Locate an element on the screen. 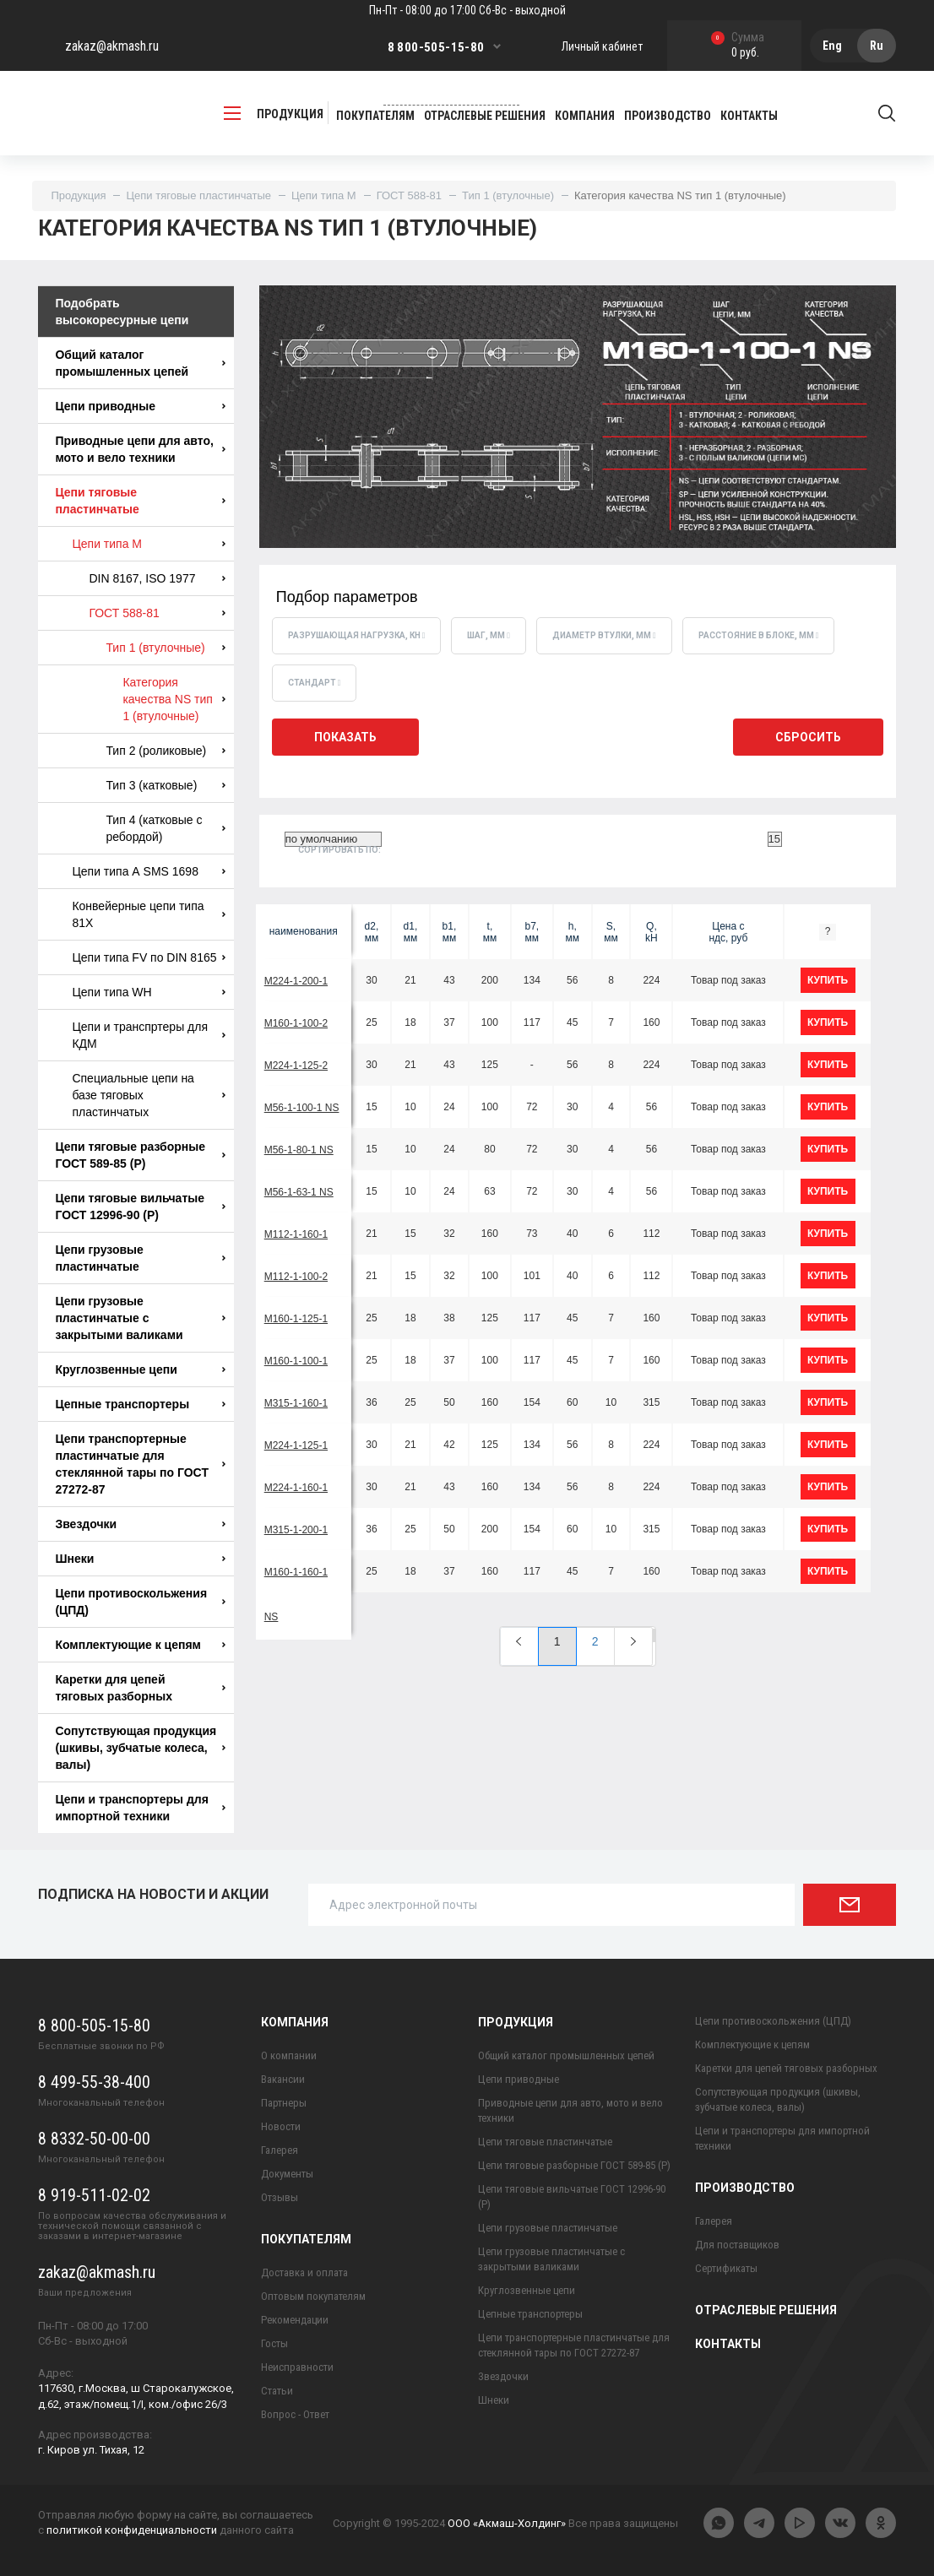  Новости is located at coordinates (281, 2126).